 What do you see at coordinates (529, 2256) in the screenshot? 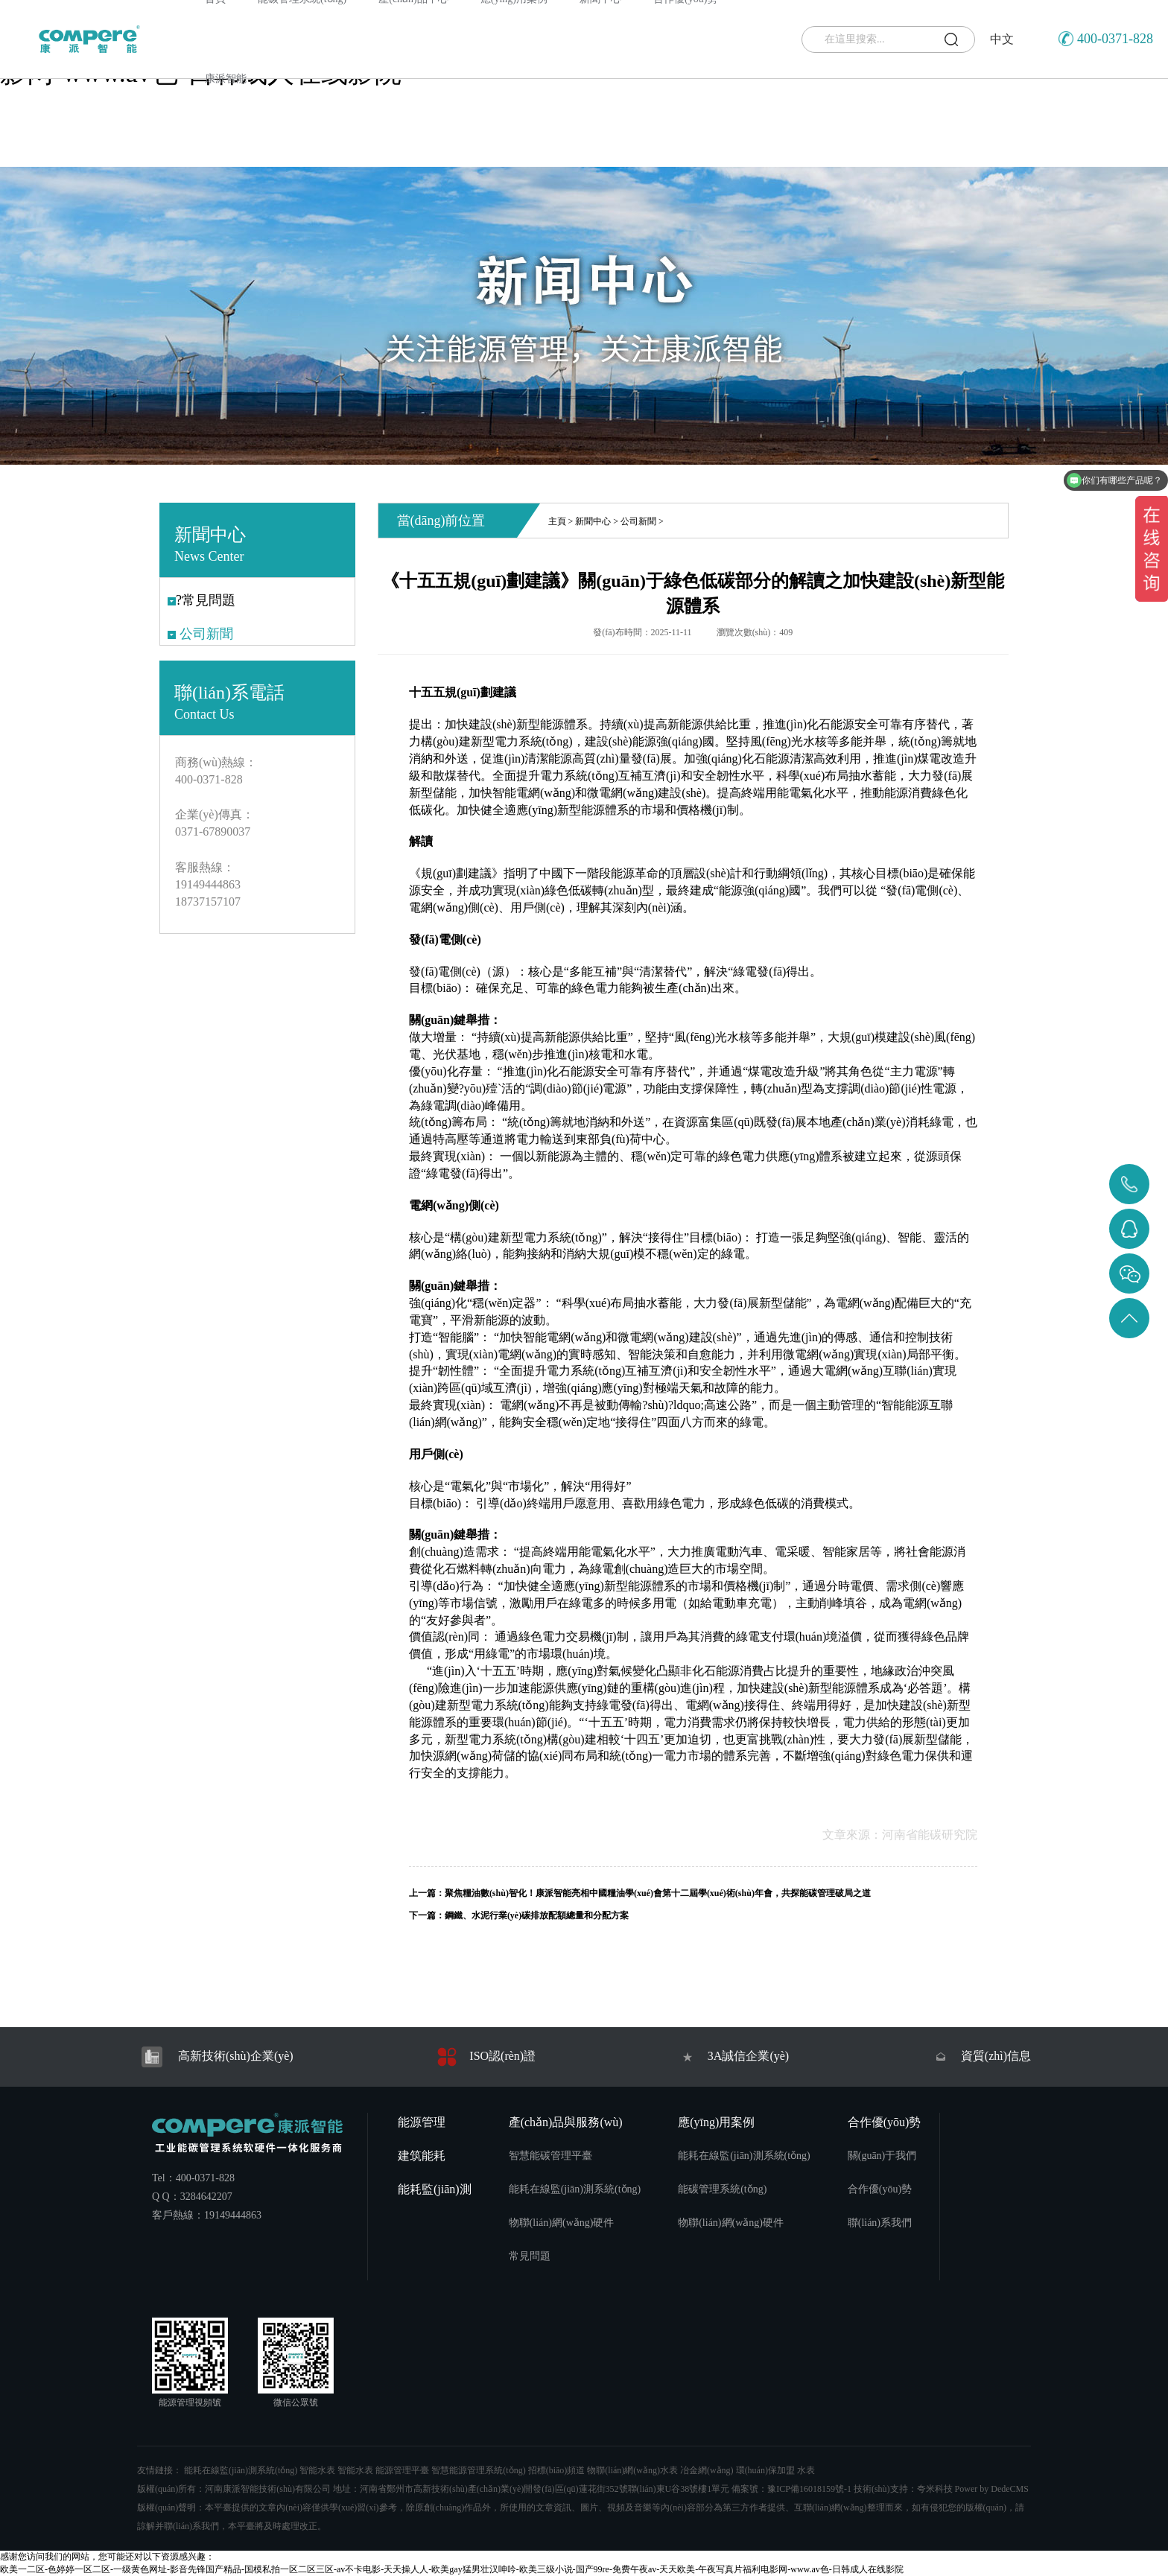
I see `常見問題` at bounding box center [529, 2256].